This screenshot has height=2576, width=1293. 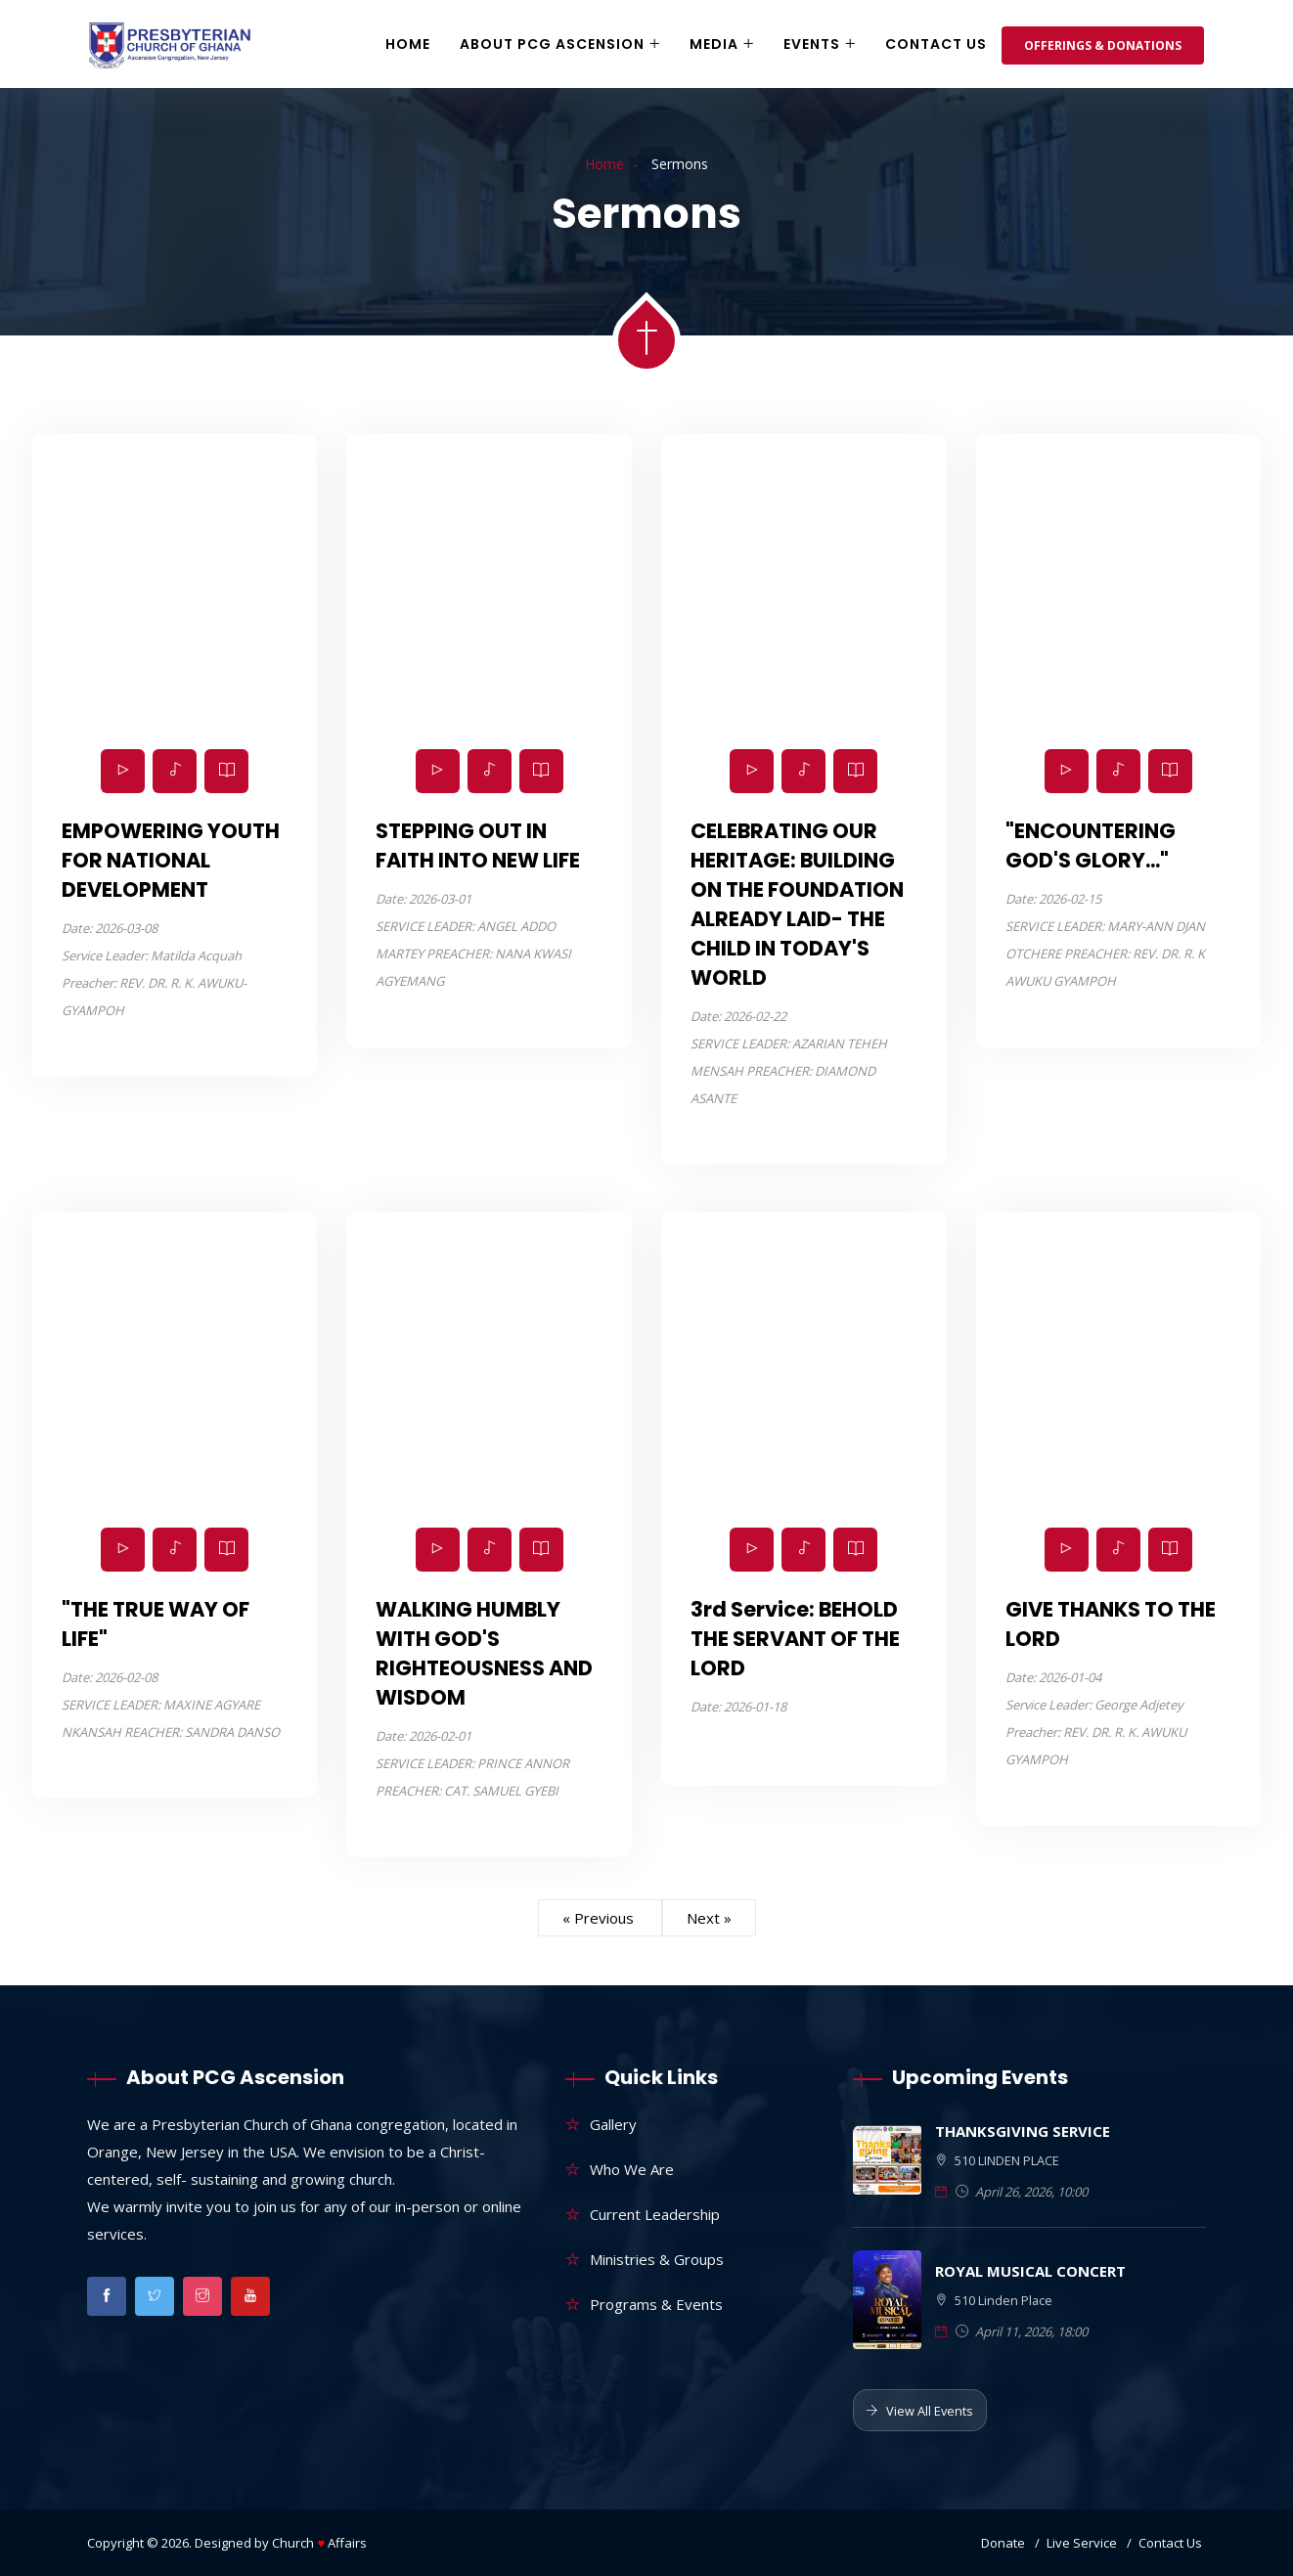 What do you see at coordinates (484, 1653) in the screenshot?
I see `WALKING HUMBLY WITH GOD'S RIGHTEOUSNESS AND WISDOM` at bounding box center [484, 1653].